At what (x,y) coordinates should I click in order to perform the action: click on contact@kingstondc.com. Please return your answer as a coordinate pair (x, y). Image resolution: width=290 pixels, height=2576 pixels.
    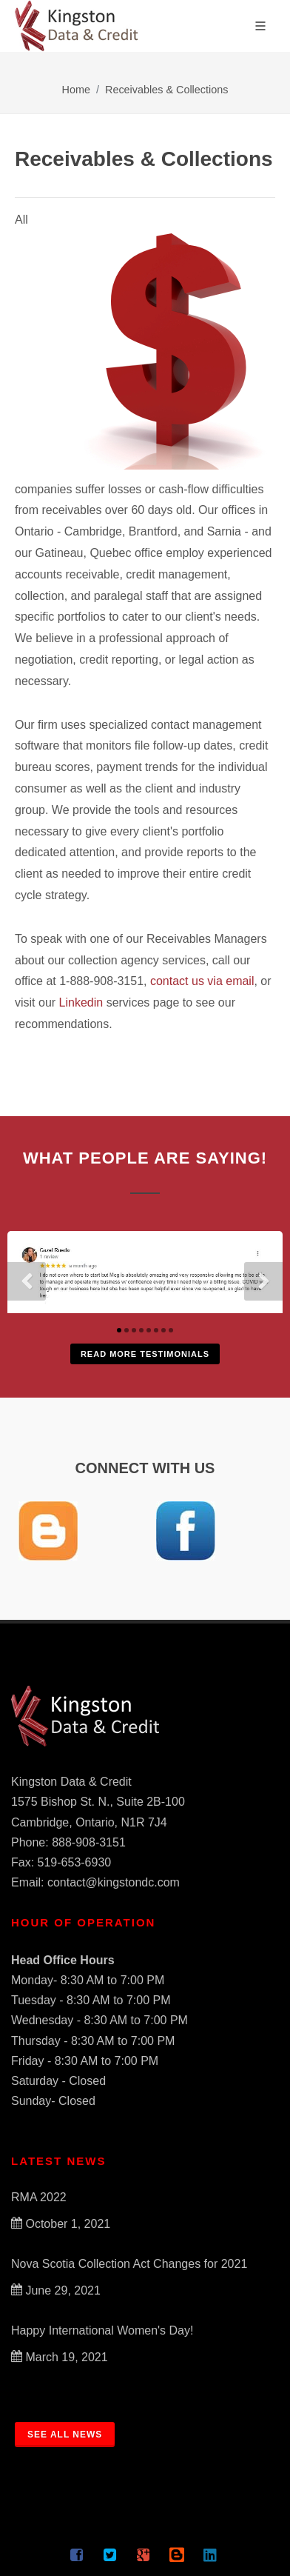
    Looking at the image, I should click on (113, 1882).